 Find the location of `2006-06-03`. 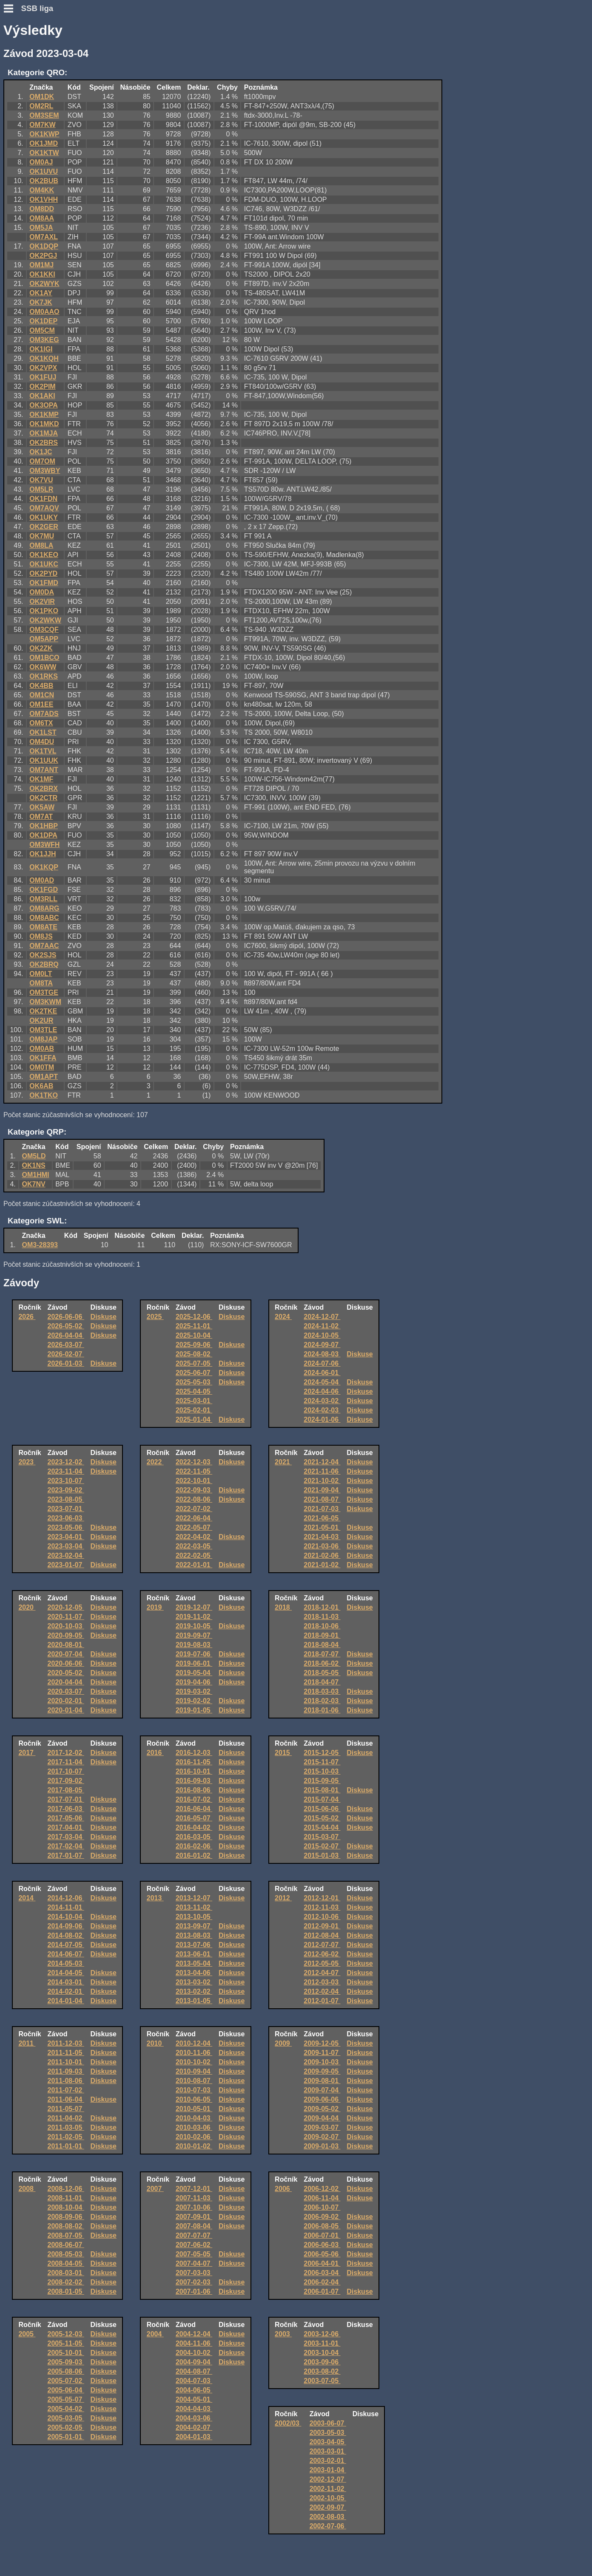

2006-06-03 is located at coordinates (322, 2244).